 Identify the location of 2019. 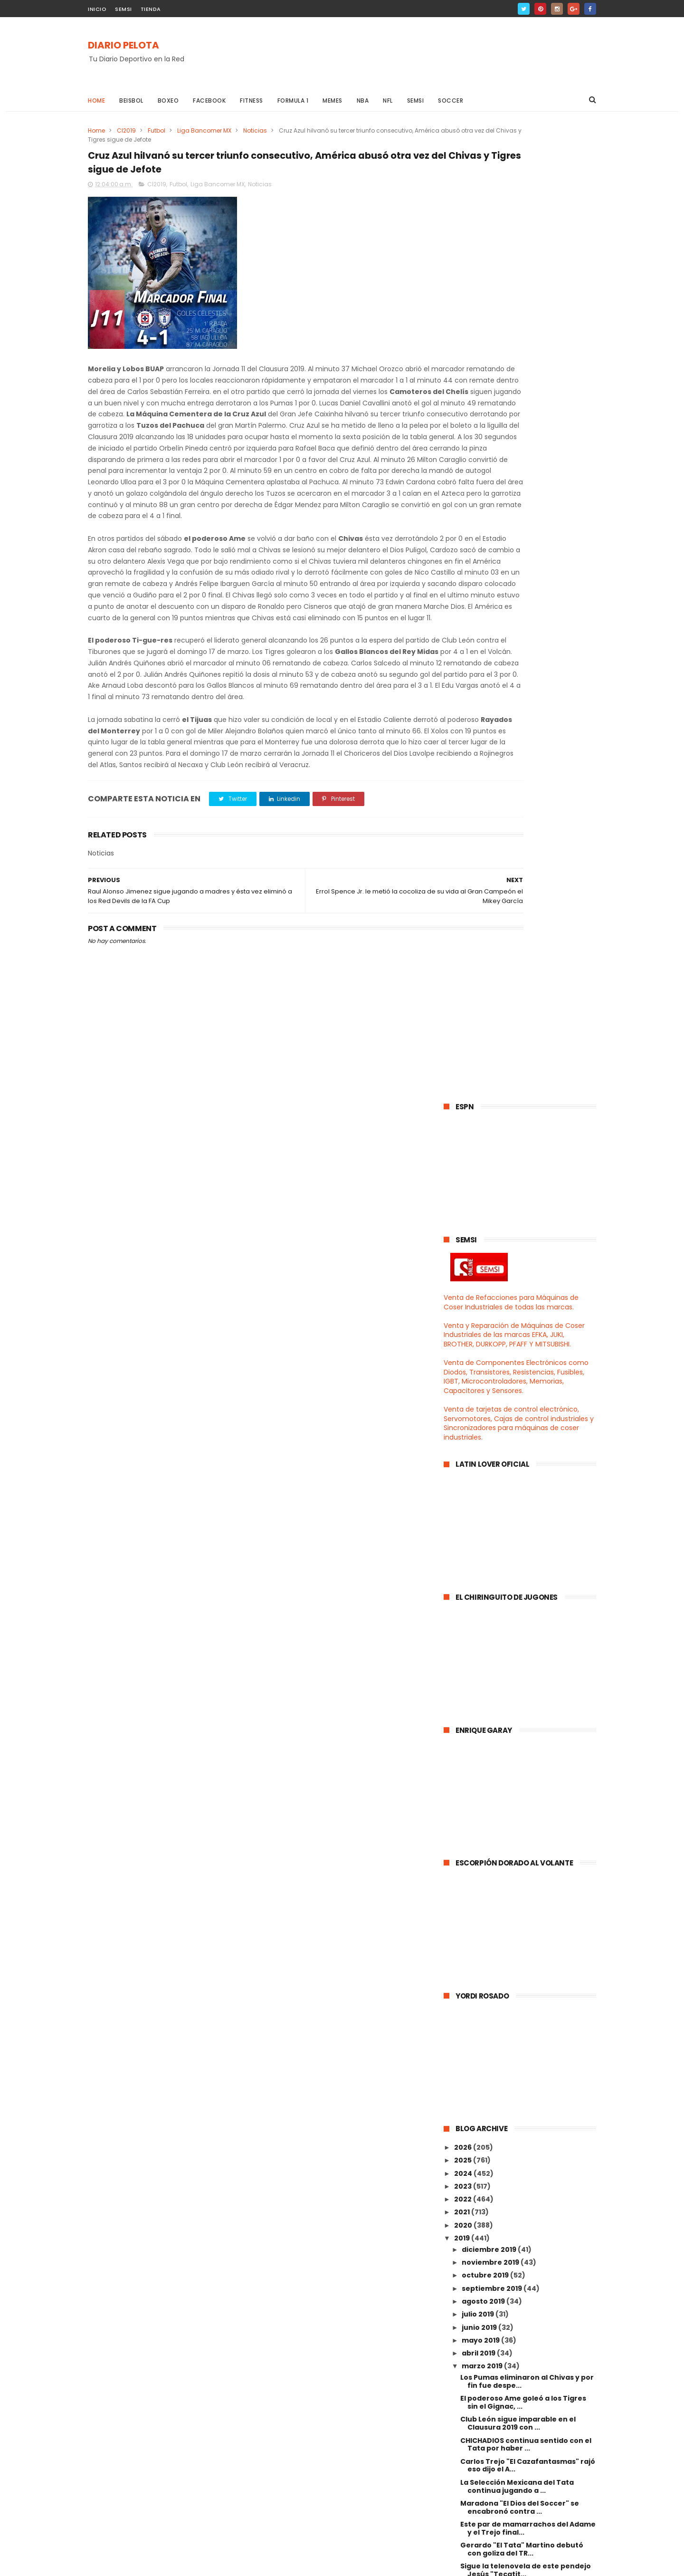
(462, 1265).